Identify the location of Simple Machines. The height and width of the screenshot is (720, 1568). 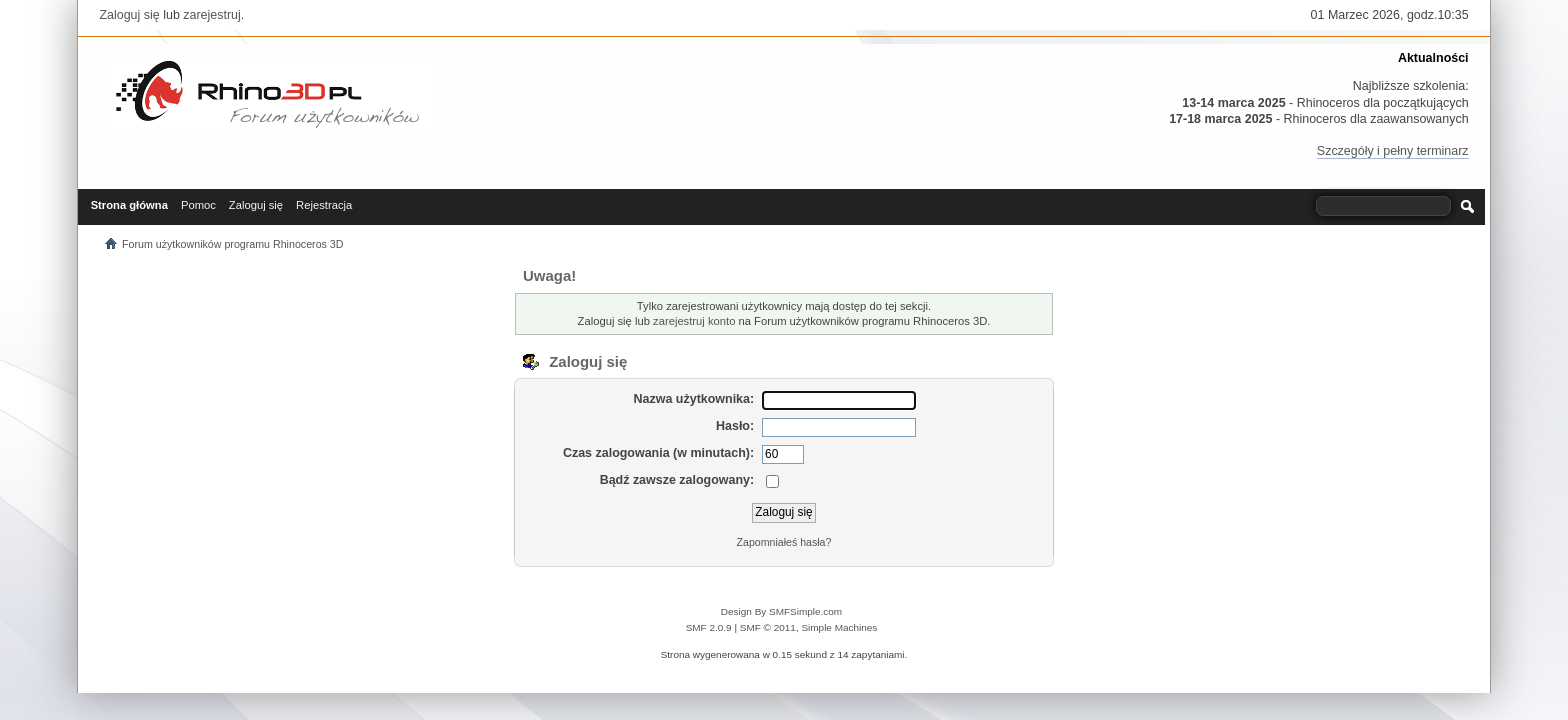
(839, 627).